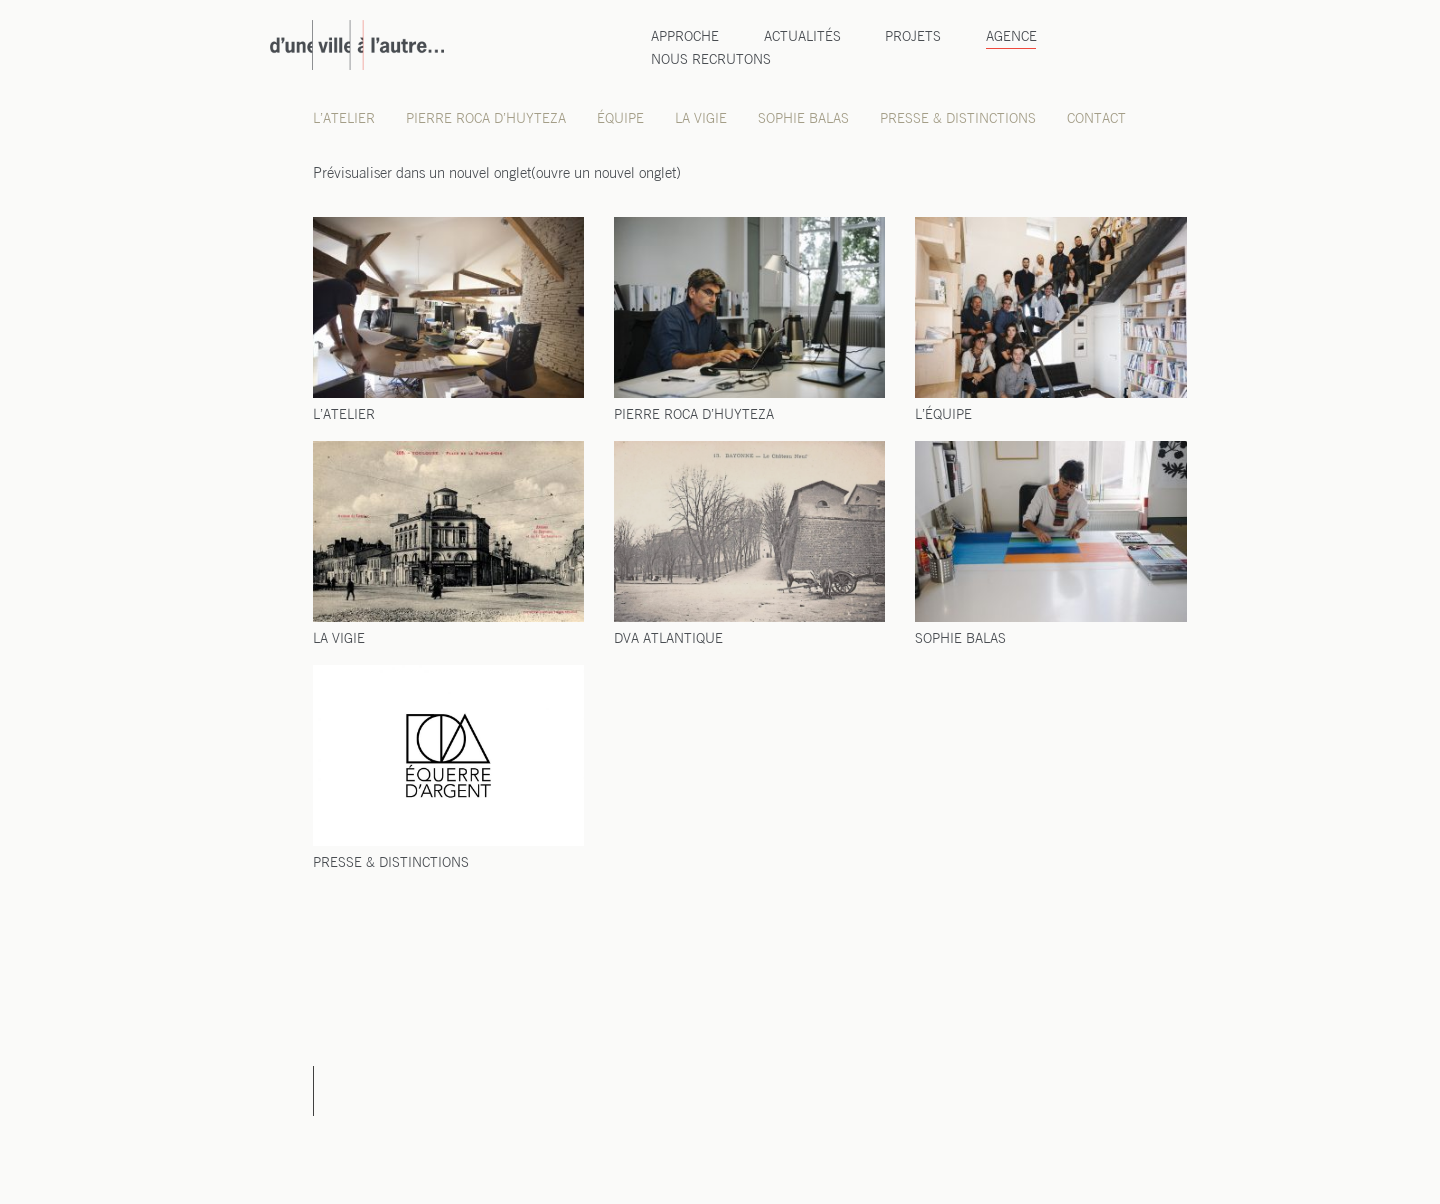 This screenshot has height=1204, width=1440. I want to click on Pré­vi­sua­li­ser dans un nou­vel onglet(ouvre un nou­vel onglet), so click(497, 174).